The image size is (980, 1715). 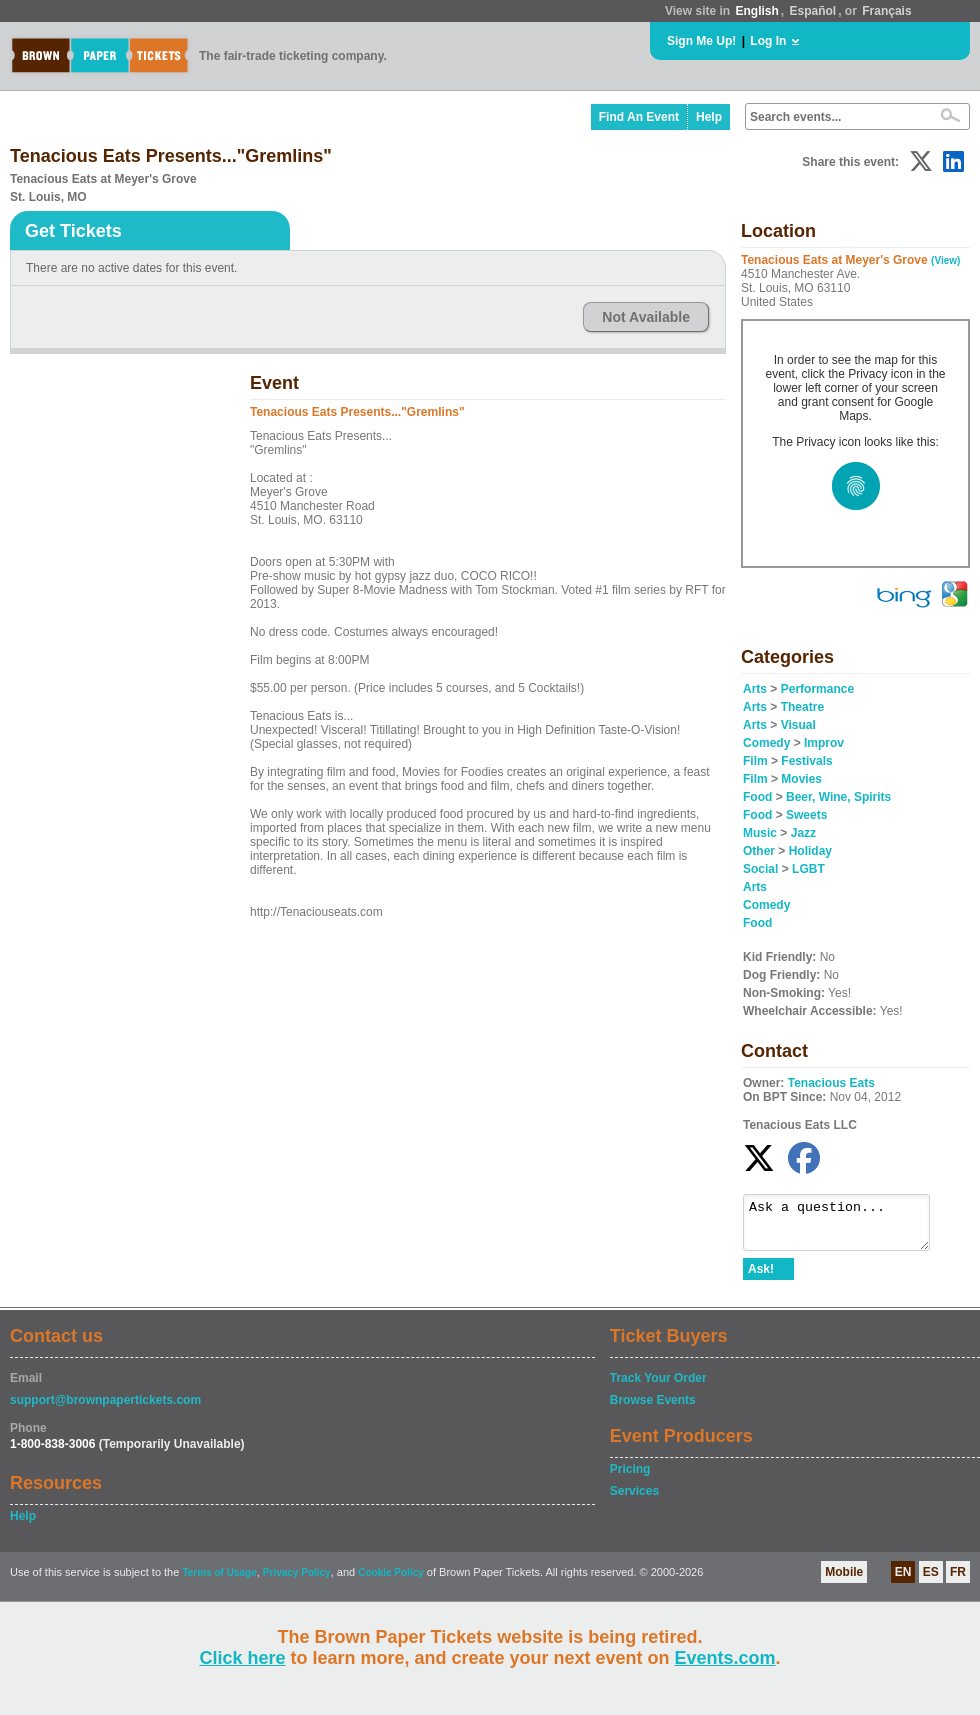 What do you see at coordinates (105, 1409) in the screenshot?
I see `support@brownpapertickets.com` at bounding box center [105, 1409].